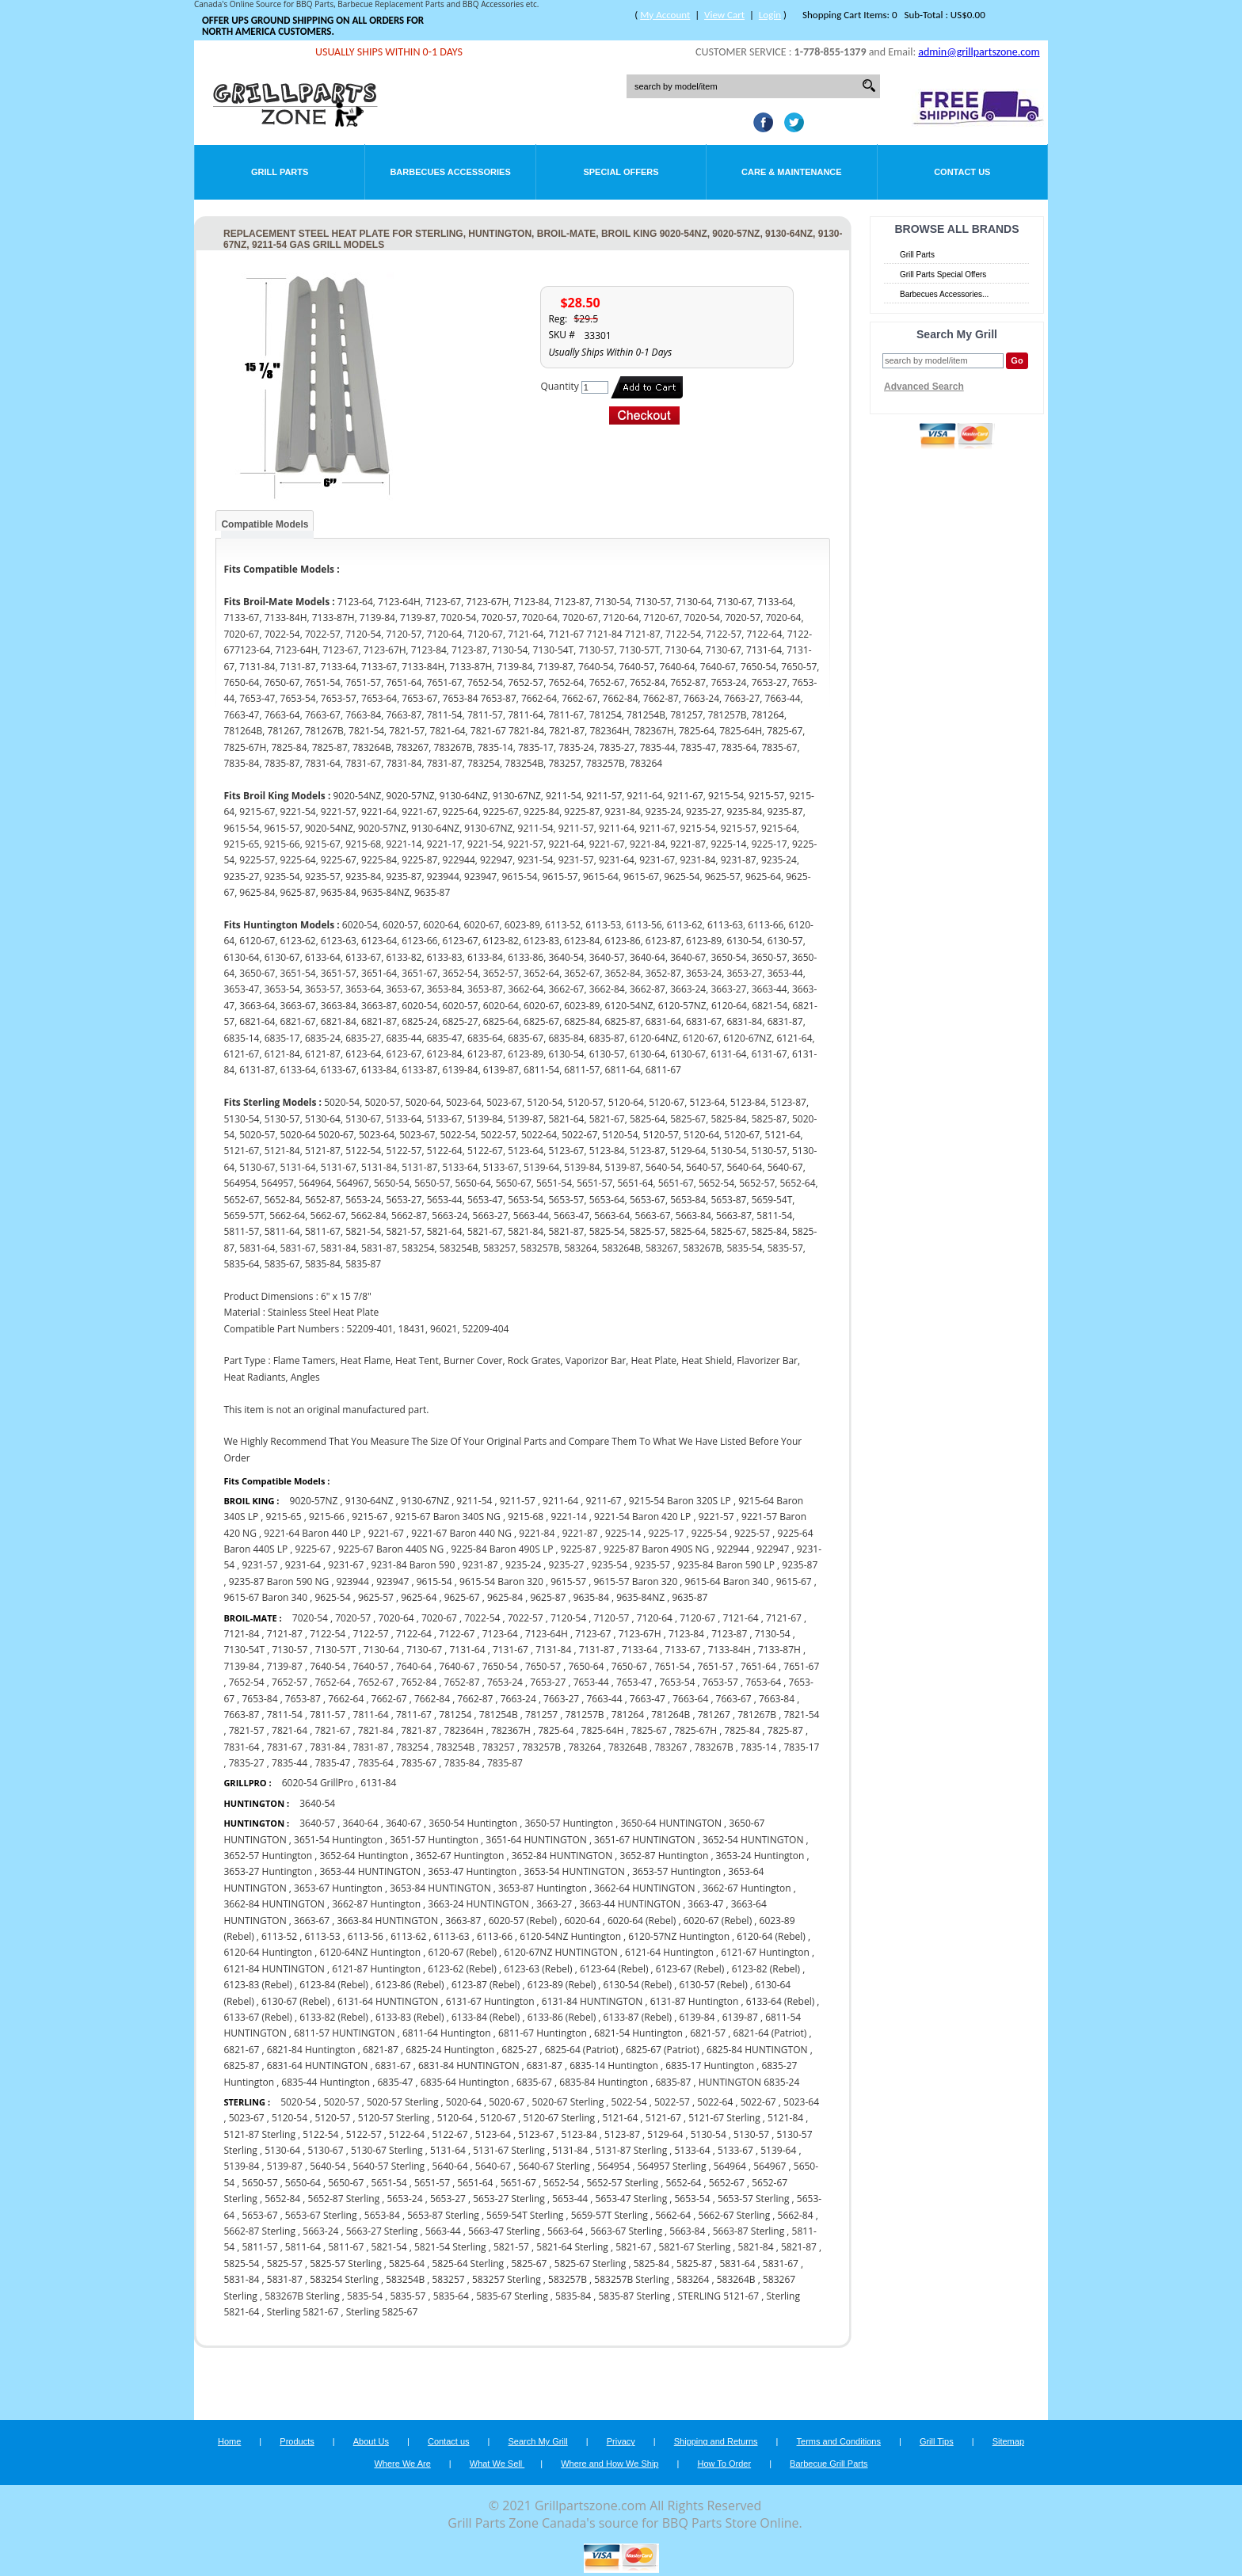 The image size is (1242, 2576). I want to click on 7825-84, so click(742, 1730).